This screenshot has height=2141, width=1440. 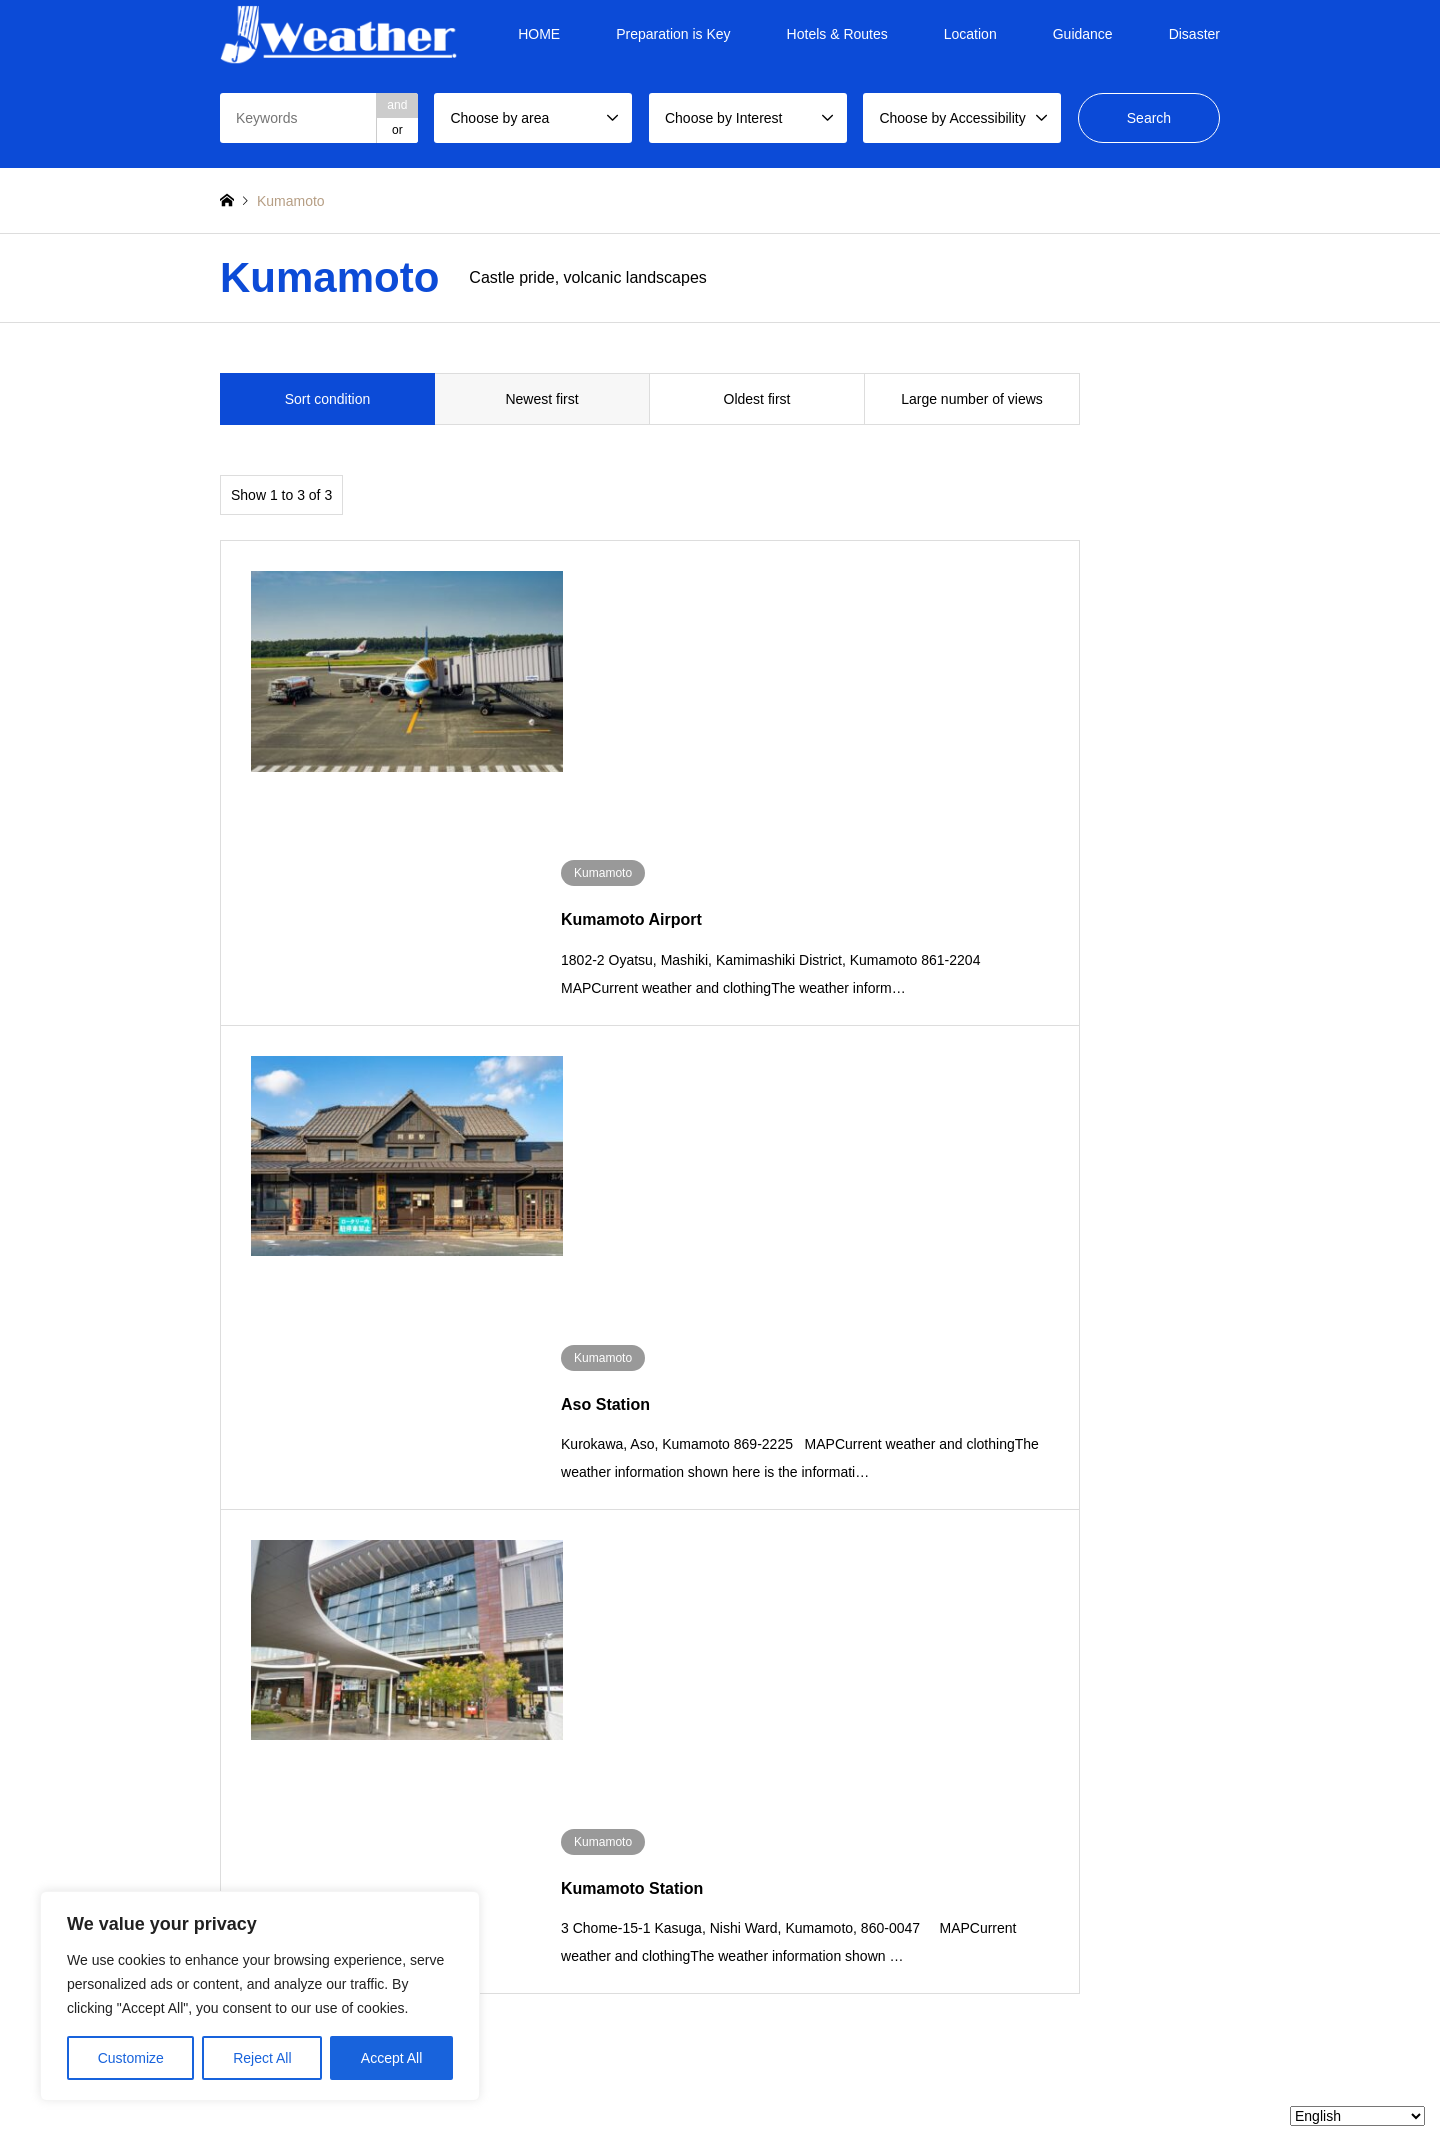 I want to click on Location, so click(x=970, y=34).